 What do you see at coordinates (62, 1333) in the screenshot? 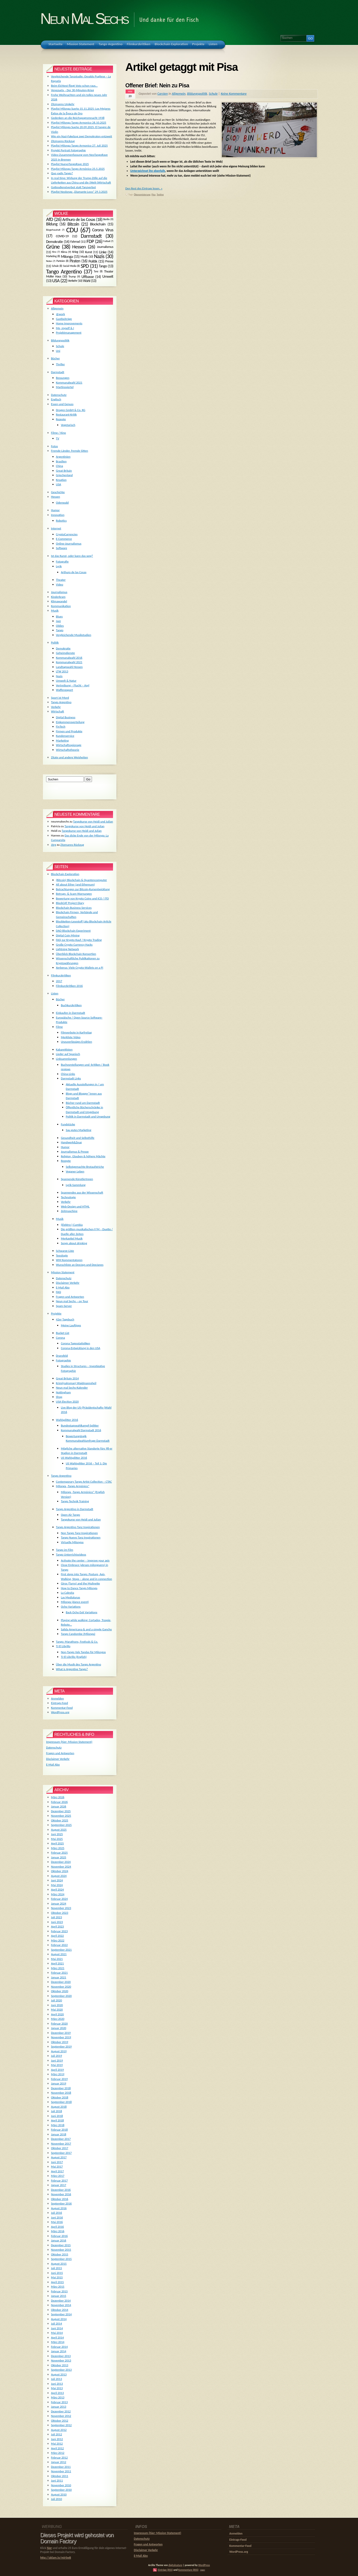
I see `Bucket List` at bounding box center [62, 1333].